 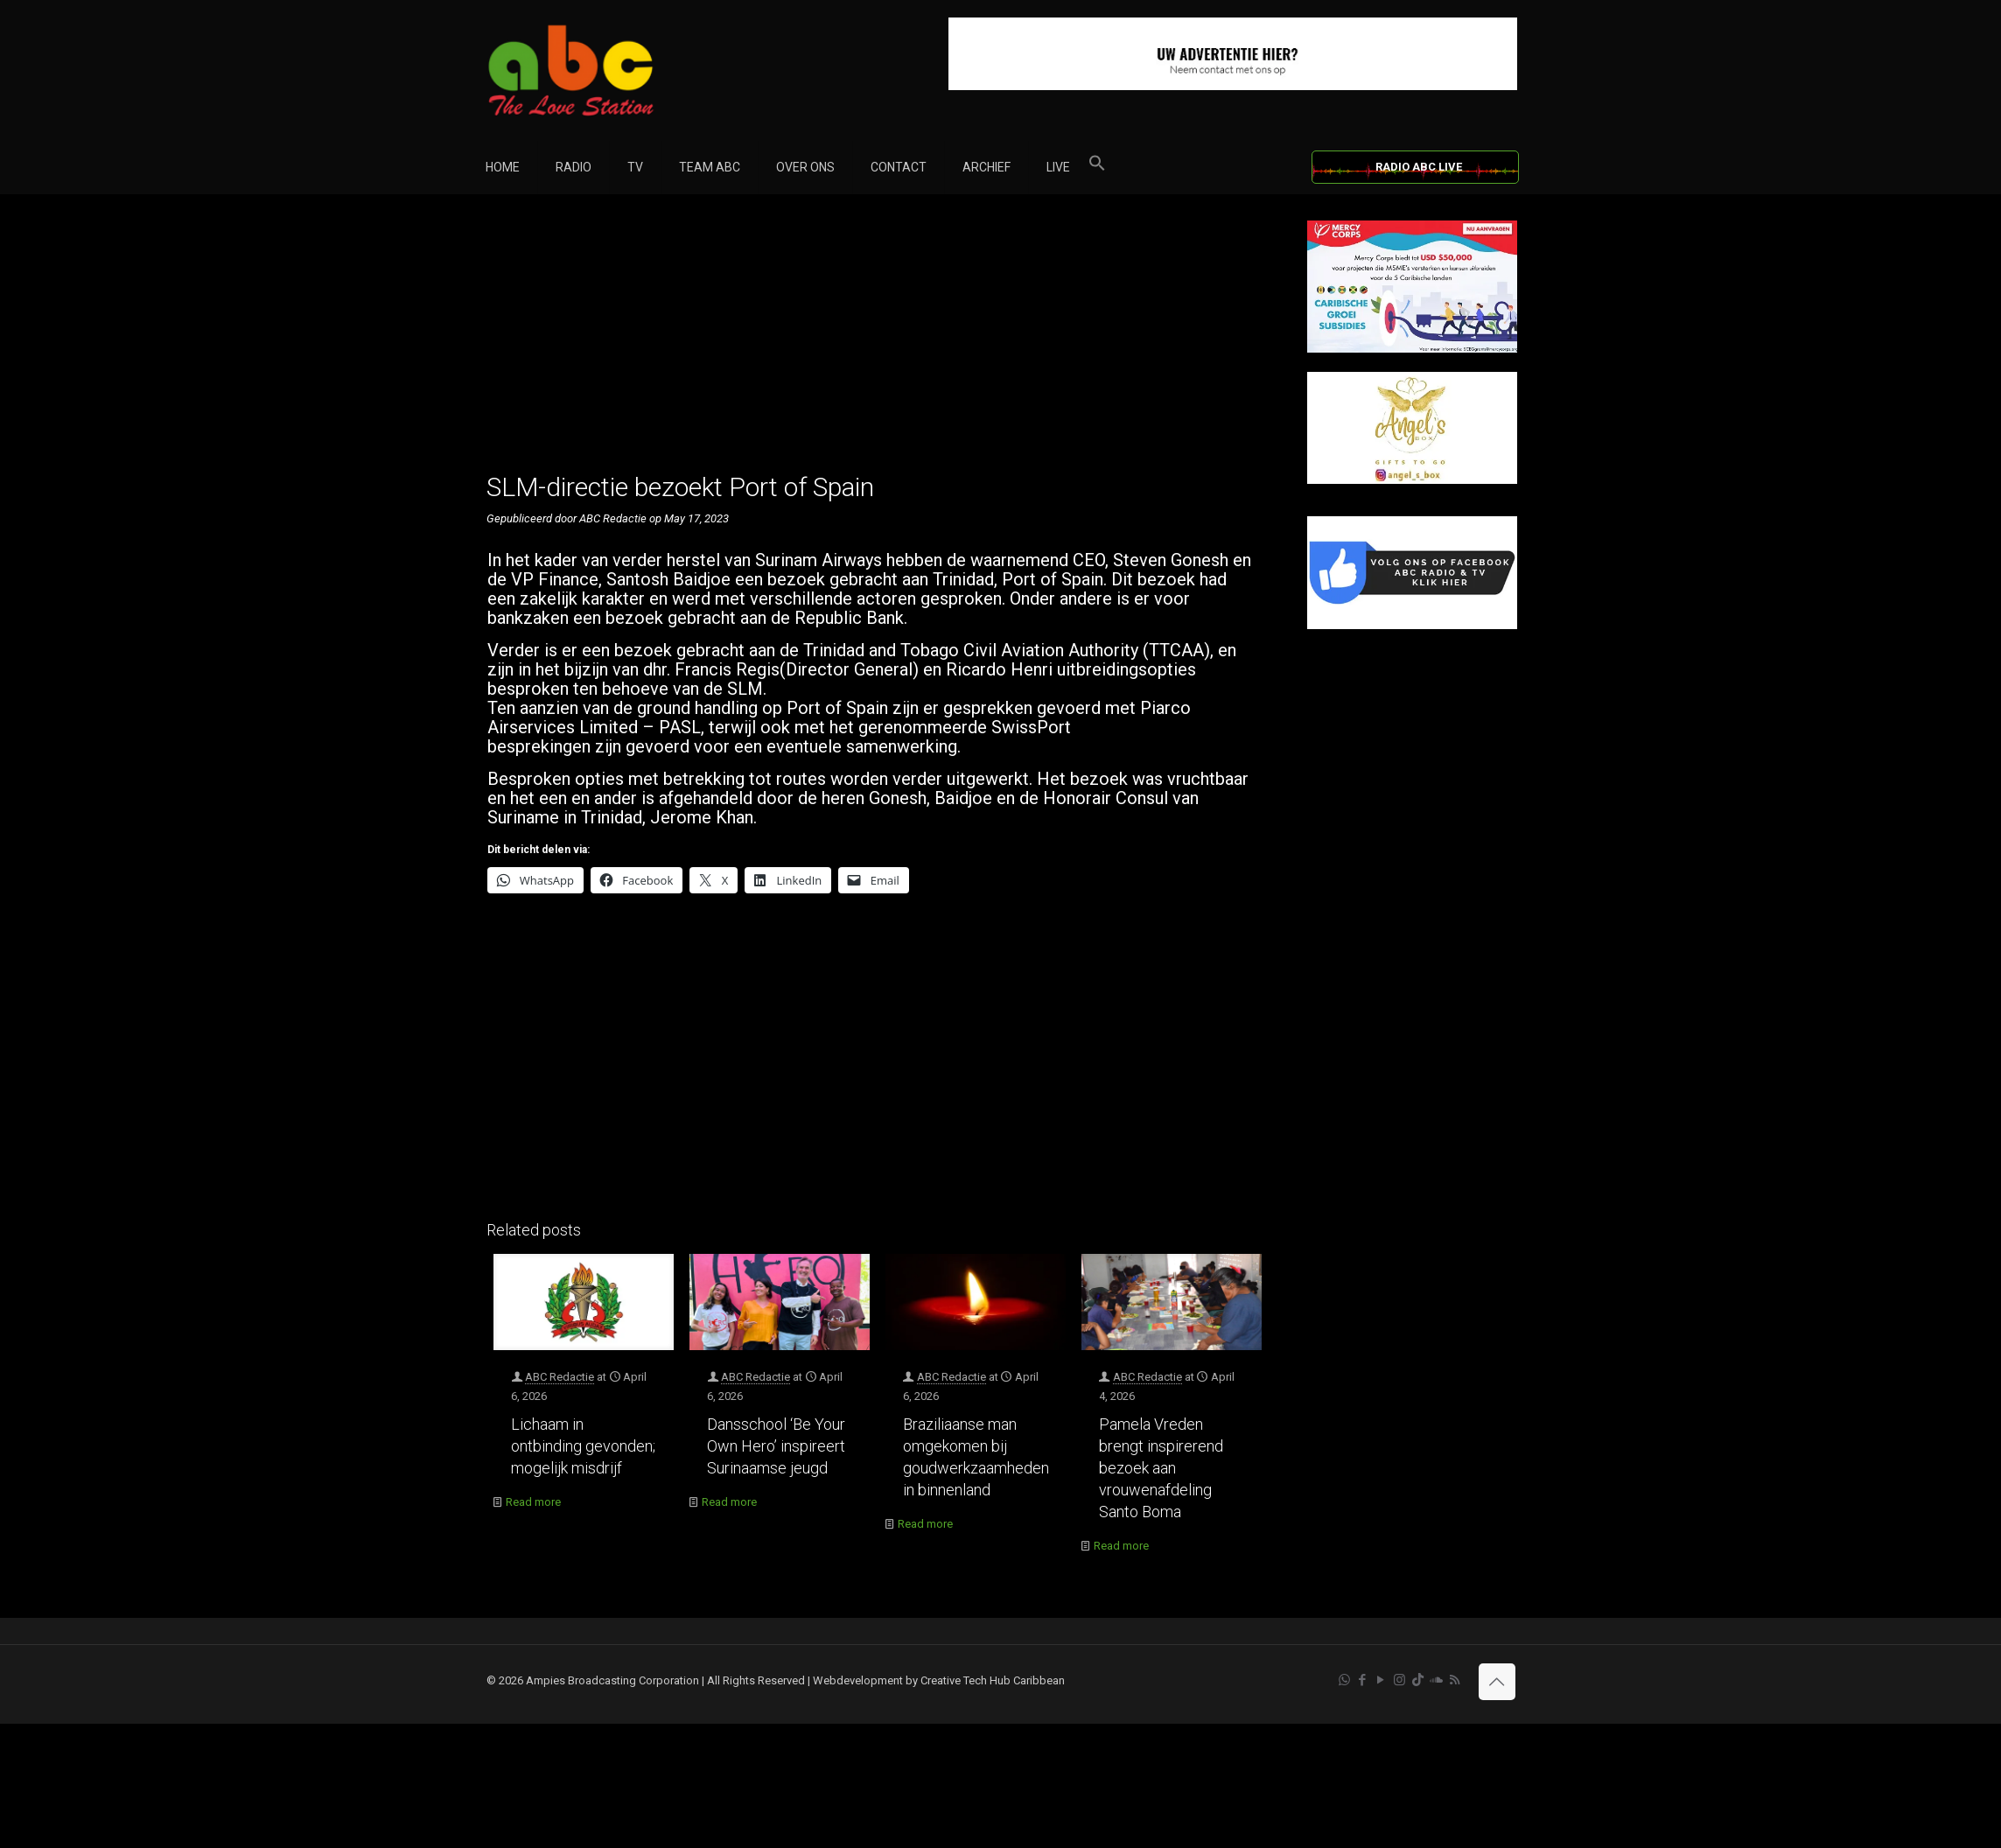 What do you see at coordinates (1412, 625) in the screenshot?
I see `[Facebook]` at bounding box center [1412, 625].